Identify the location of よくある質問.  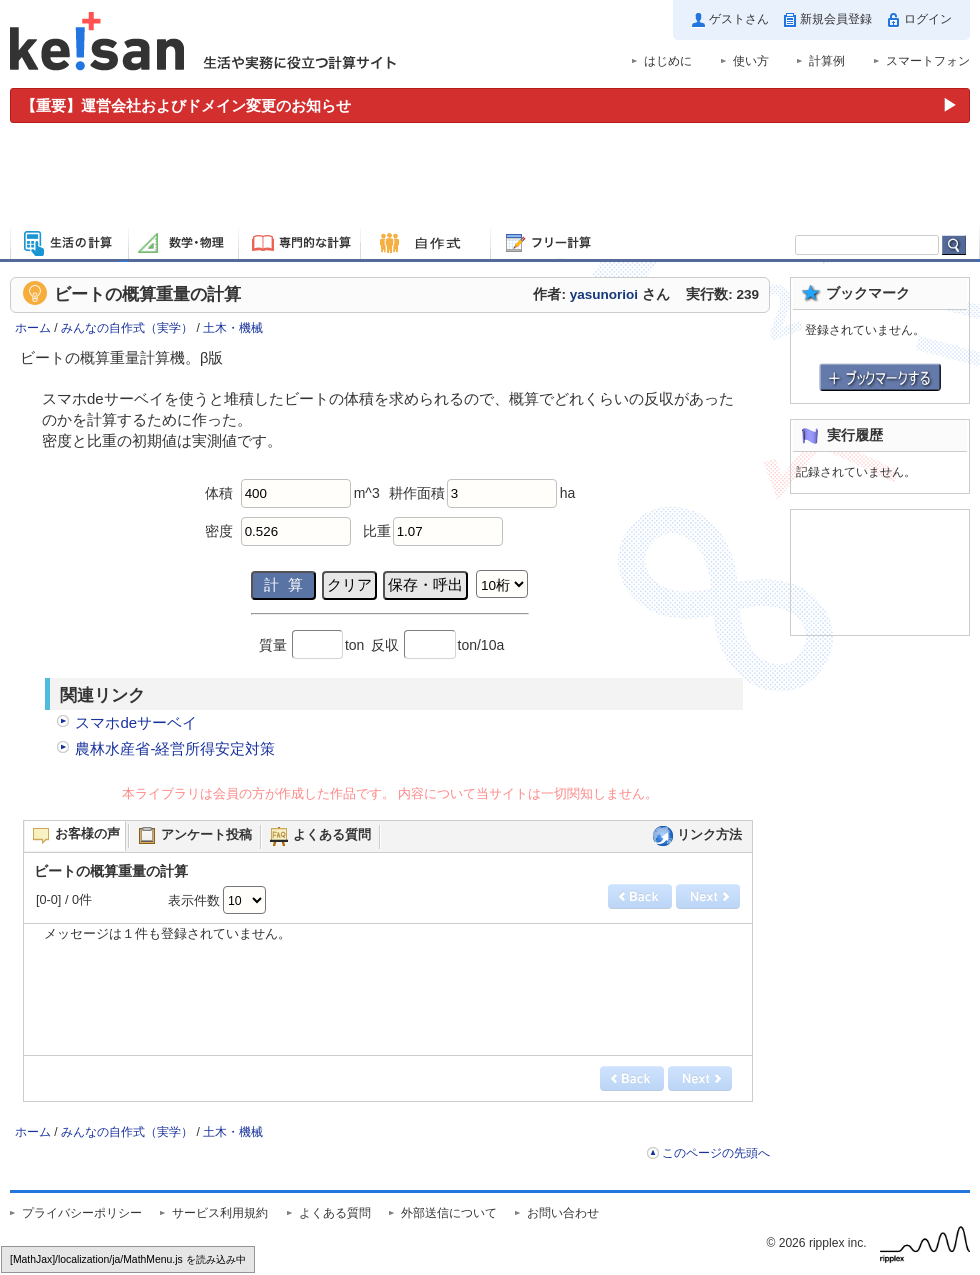
(335, 1213).